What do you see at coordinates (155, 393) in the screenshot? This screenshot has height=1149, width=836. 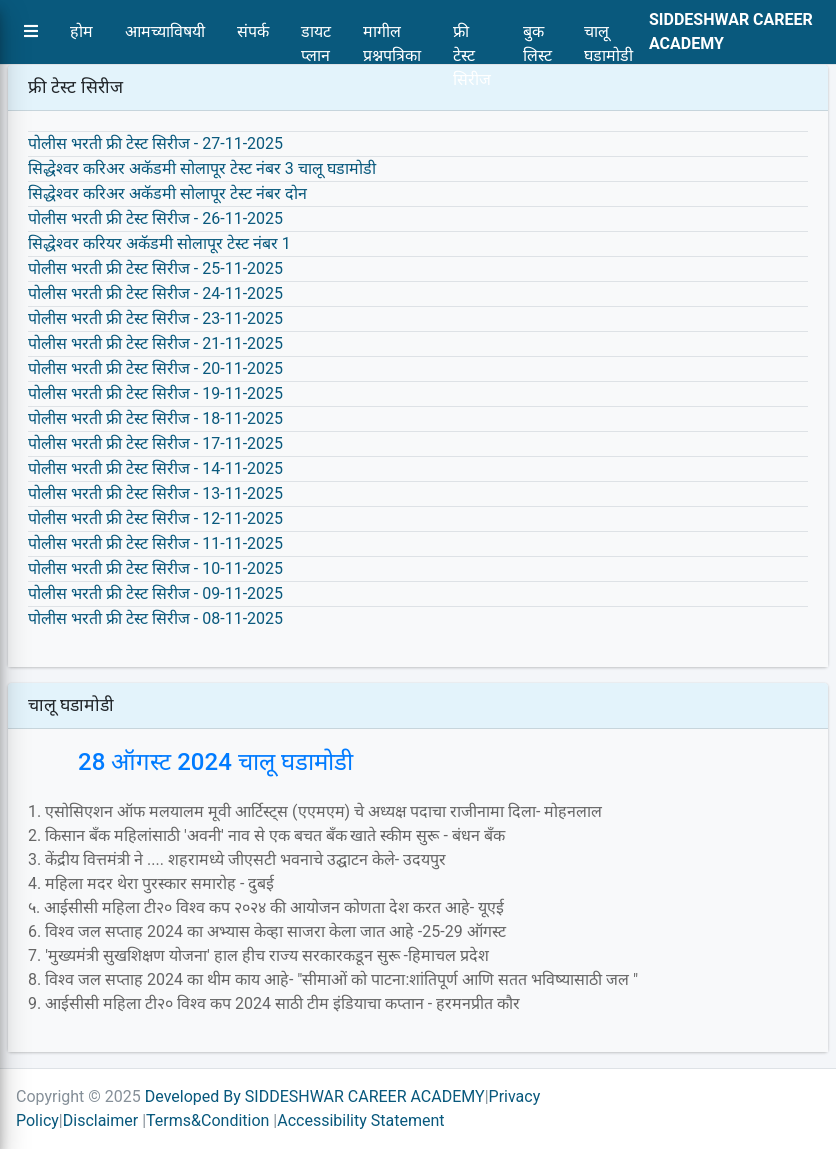 I see `पोलीस भरती फ्री टेस्ट सिरीज - 19-11-2025` at bounding box center [155, 393].